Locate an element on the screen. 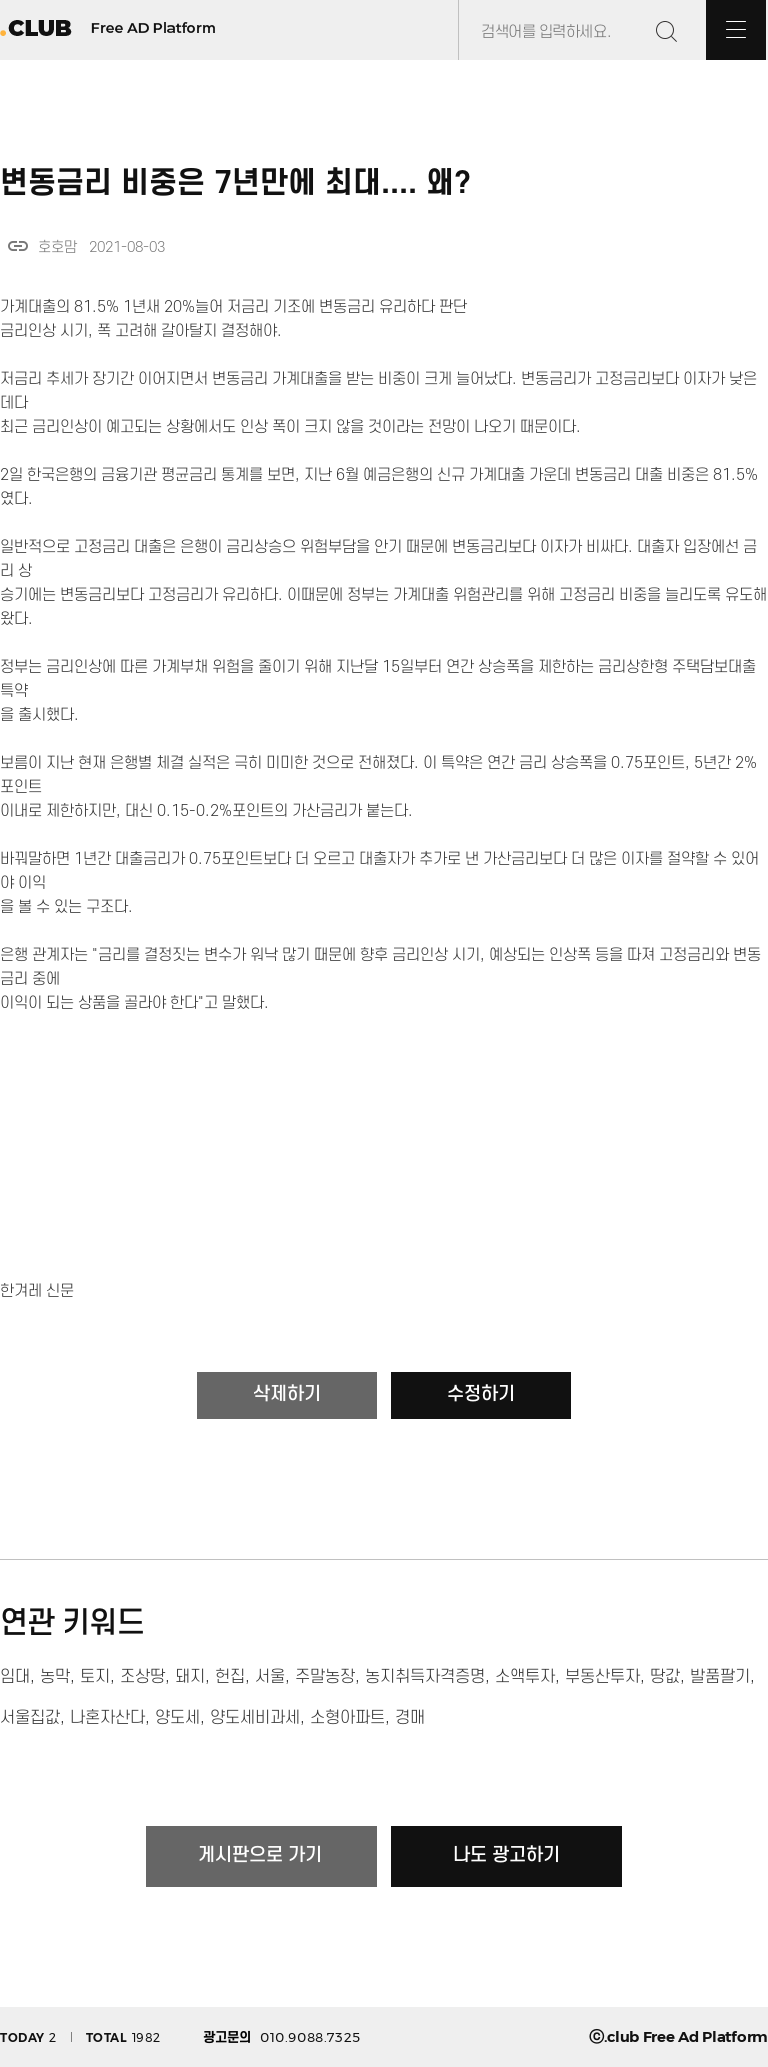  농지취득자격증명 is located at coordinates (425, 1677).